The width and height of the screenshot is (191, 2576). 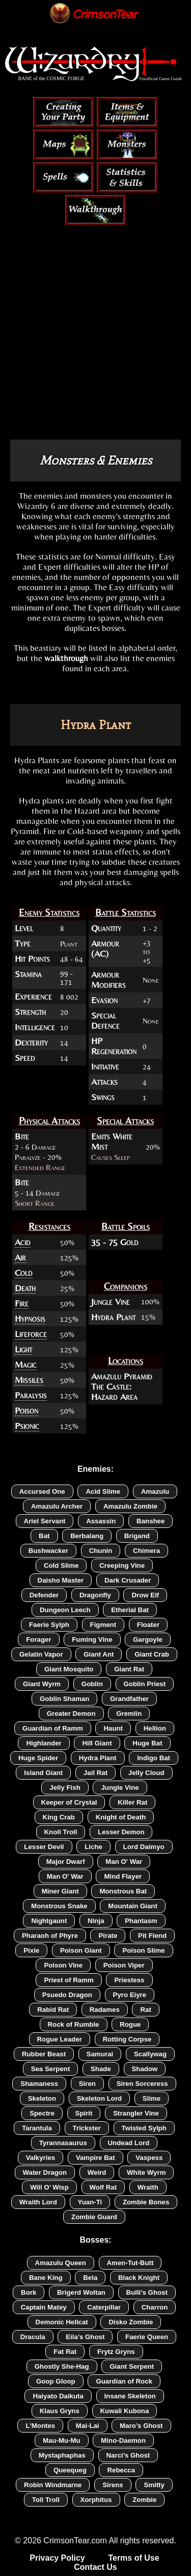 What do you see at coordinates (41, 1654) in the screenshot?
I see `Gelatin Vapor` at bounding box center [41, 1654].